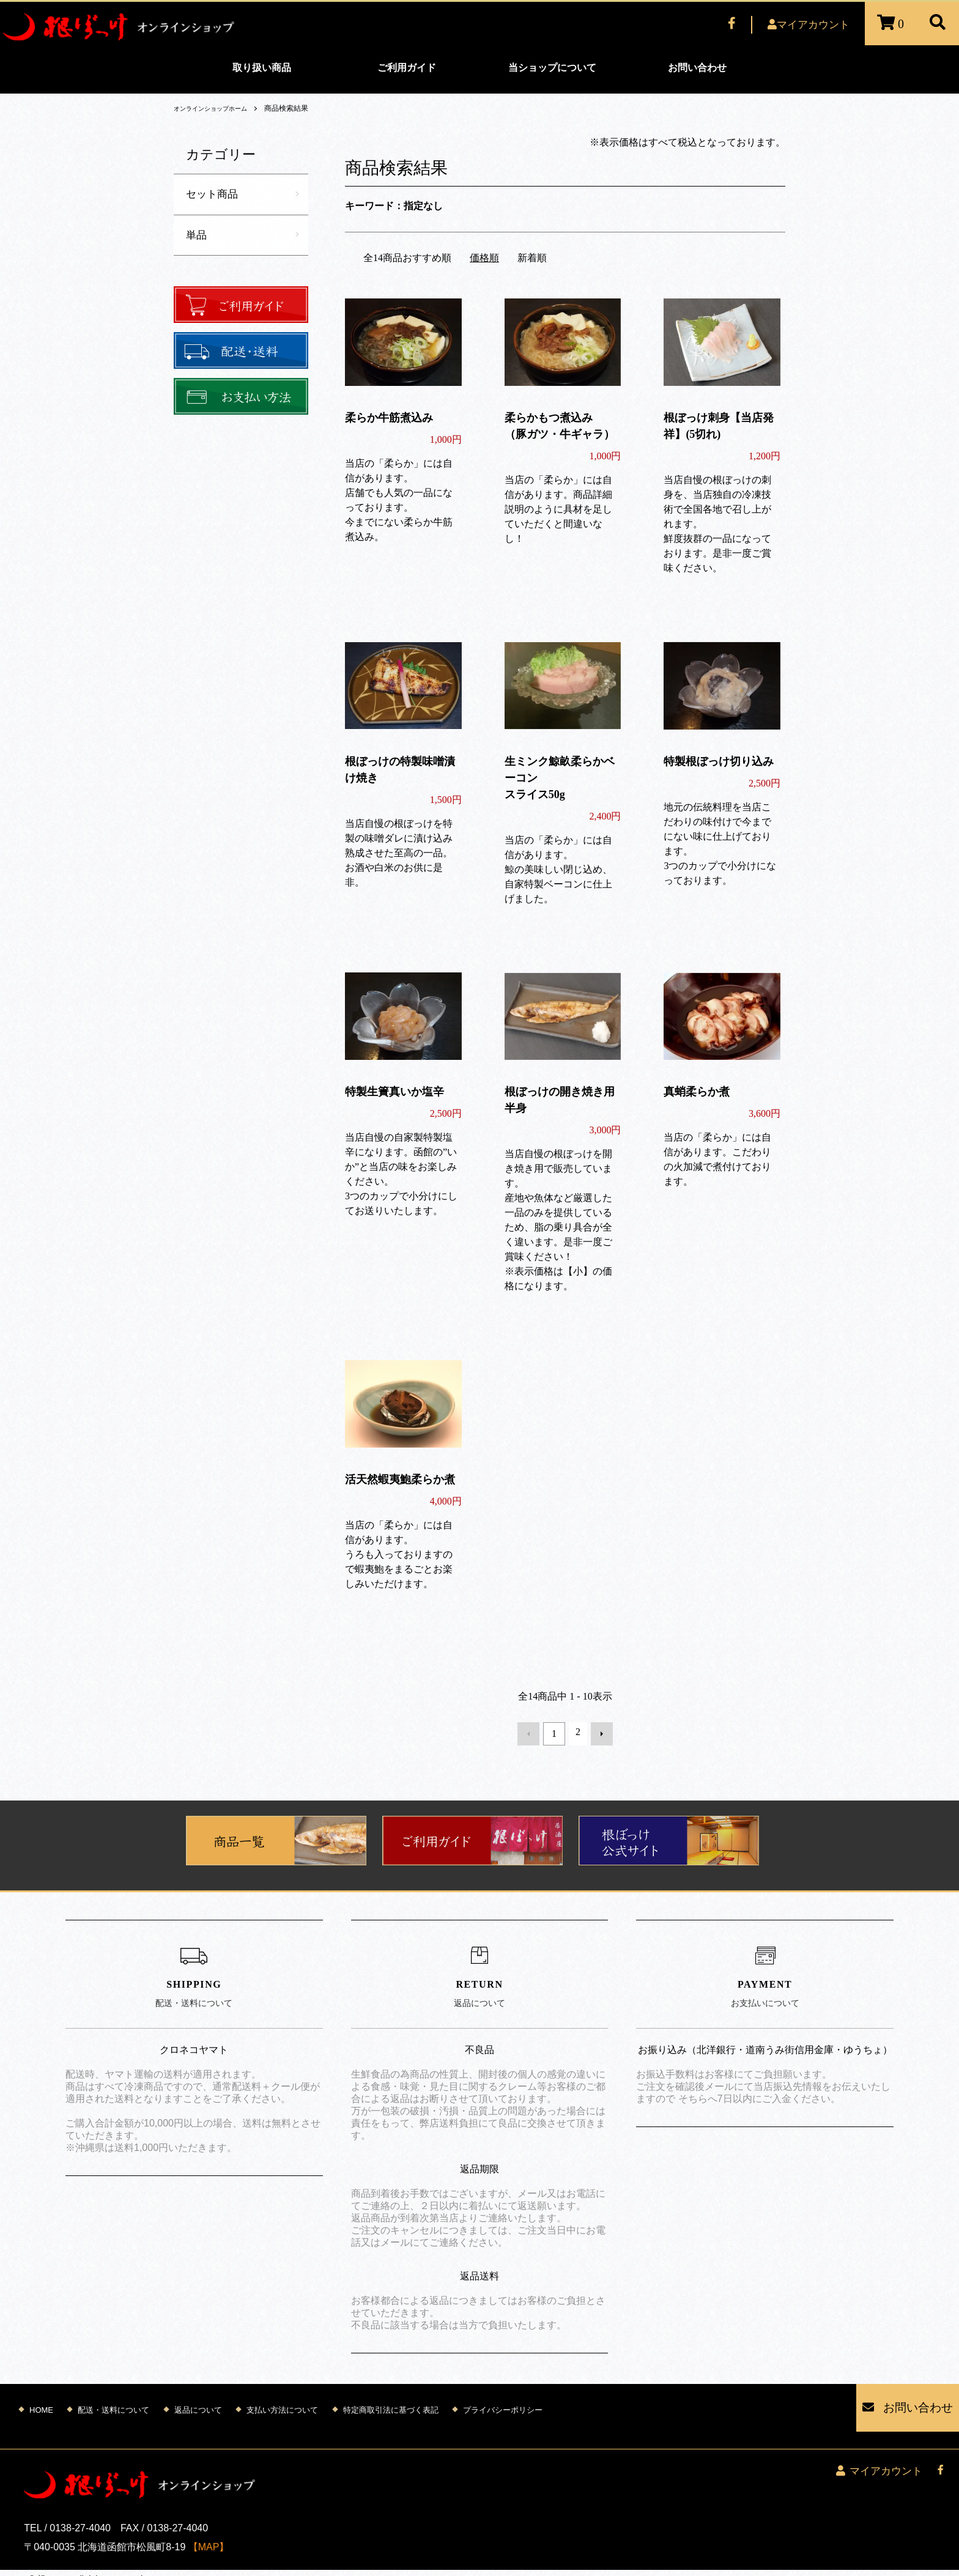 The height and width of the screenshot is (2576, 959). I want to click on おすすめ順, so click(426, 258).